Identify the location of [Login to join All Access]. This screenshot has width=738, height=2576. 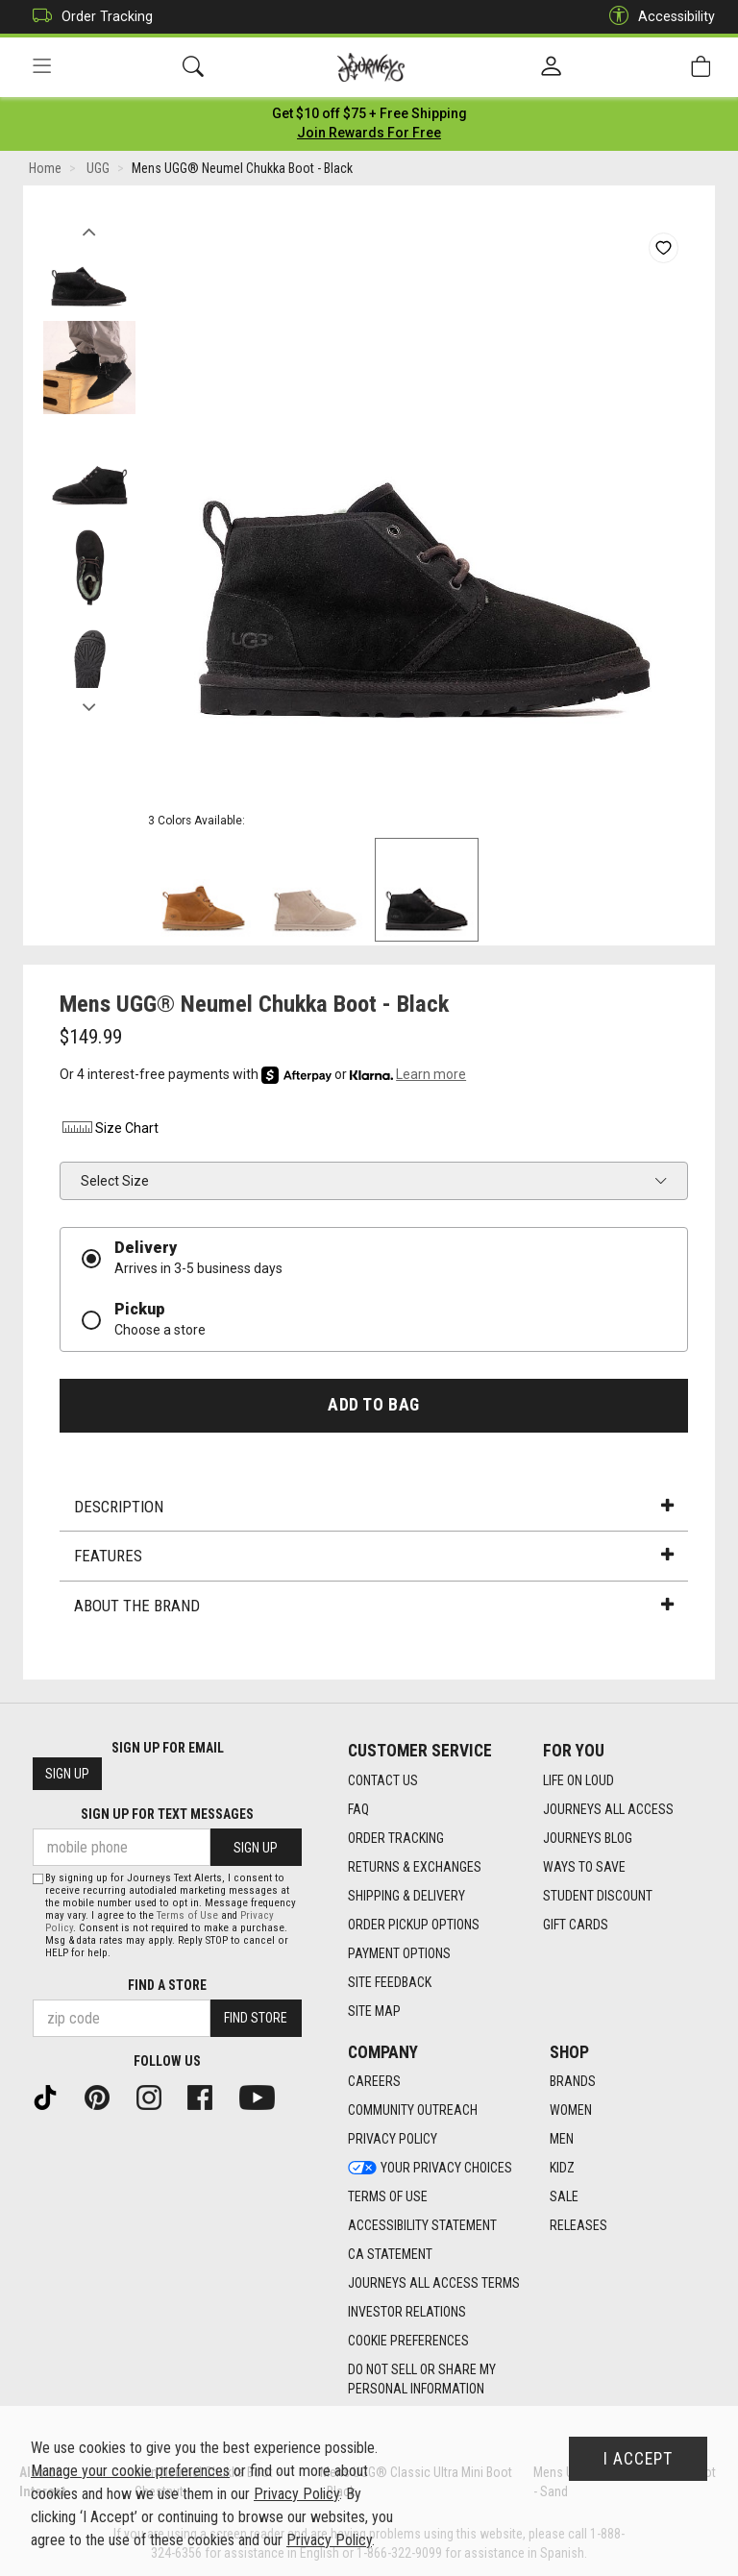
(369, 115).